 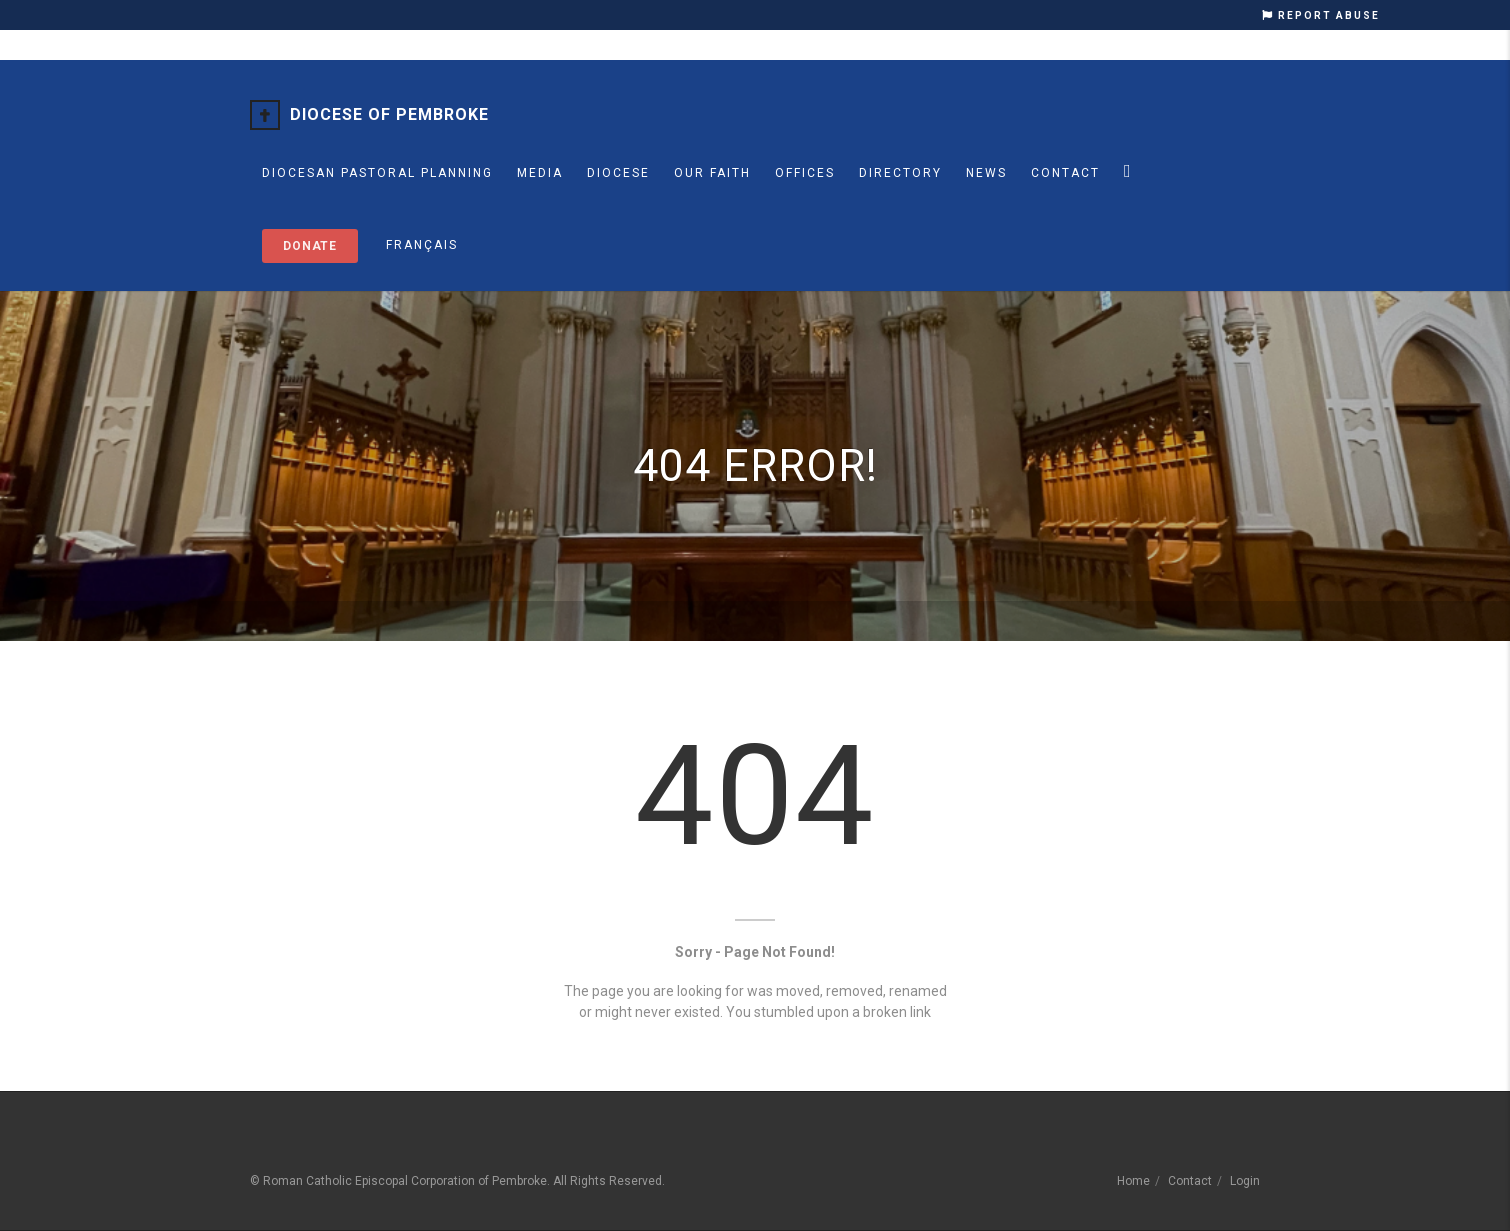 I want to click on Offices, so click(x=805, y=173).